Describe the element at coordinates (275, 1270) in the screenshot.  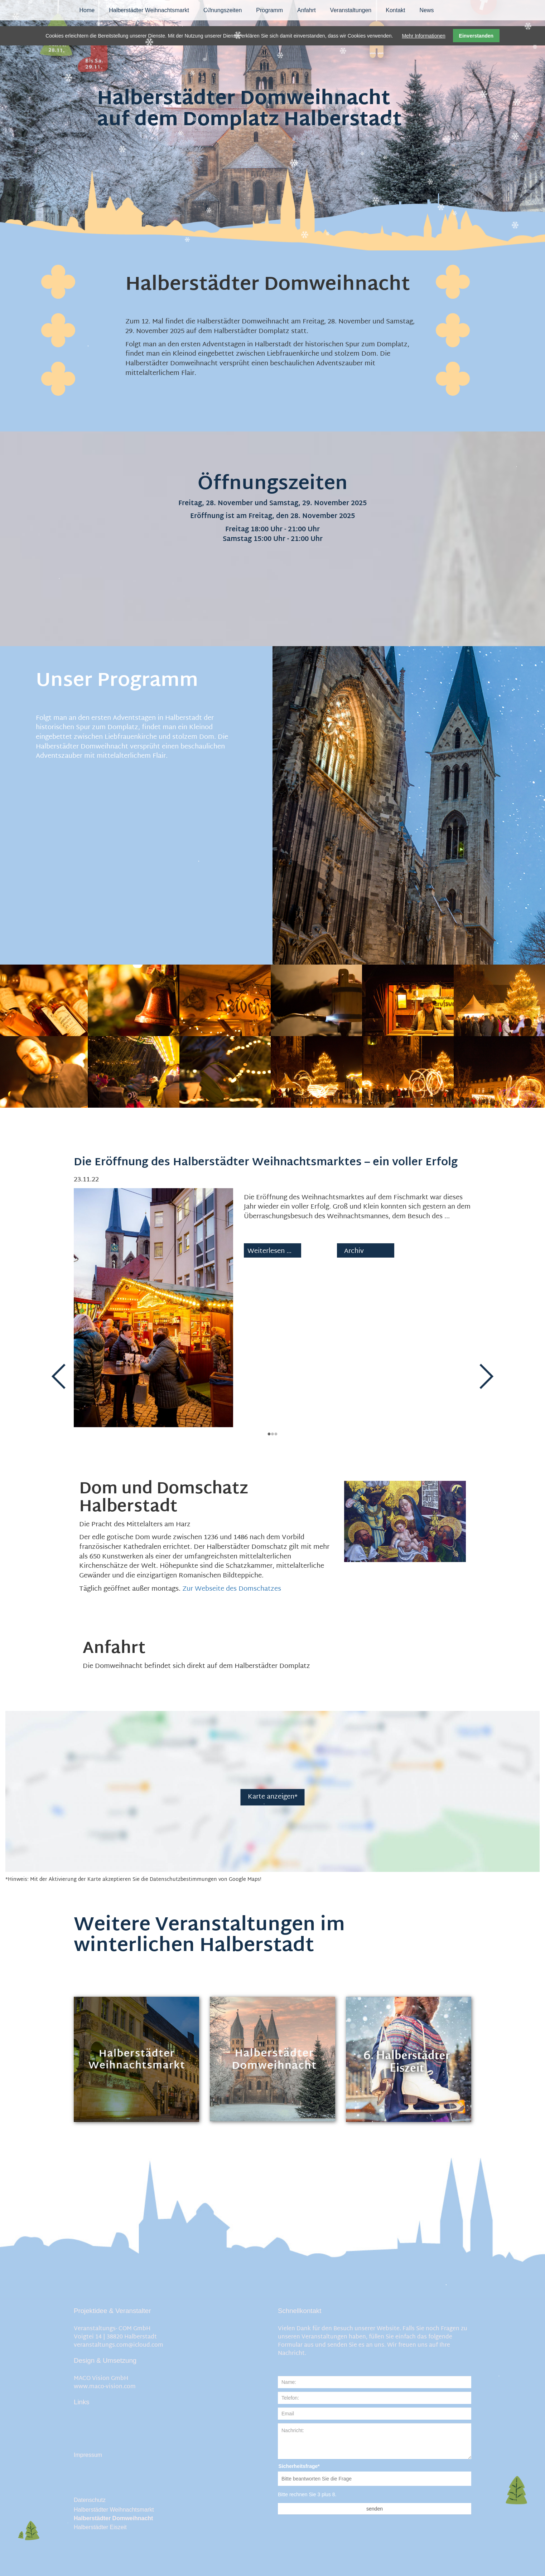
I see `Weiterlesen …` at that location.